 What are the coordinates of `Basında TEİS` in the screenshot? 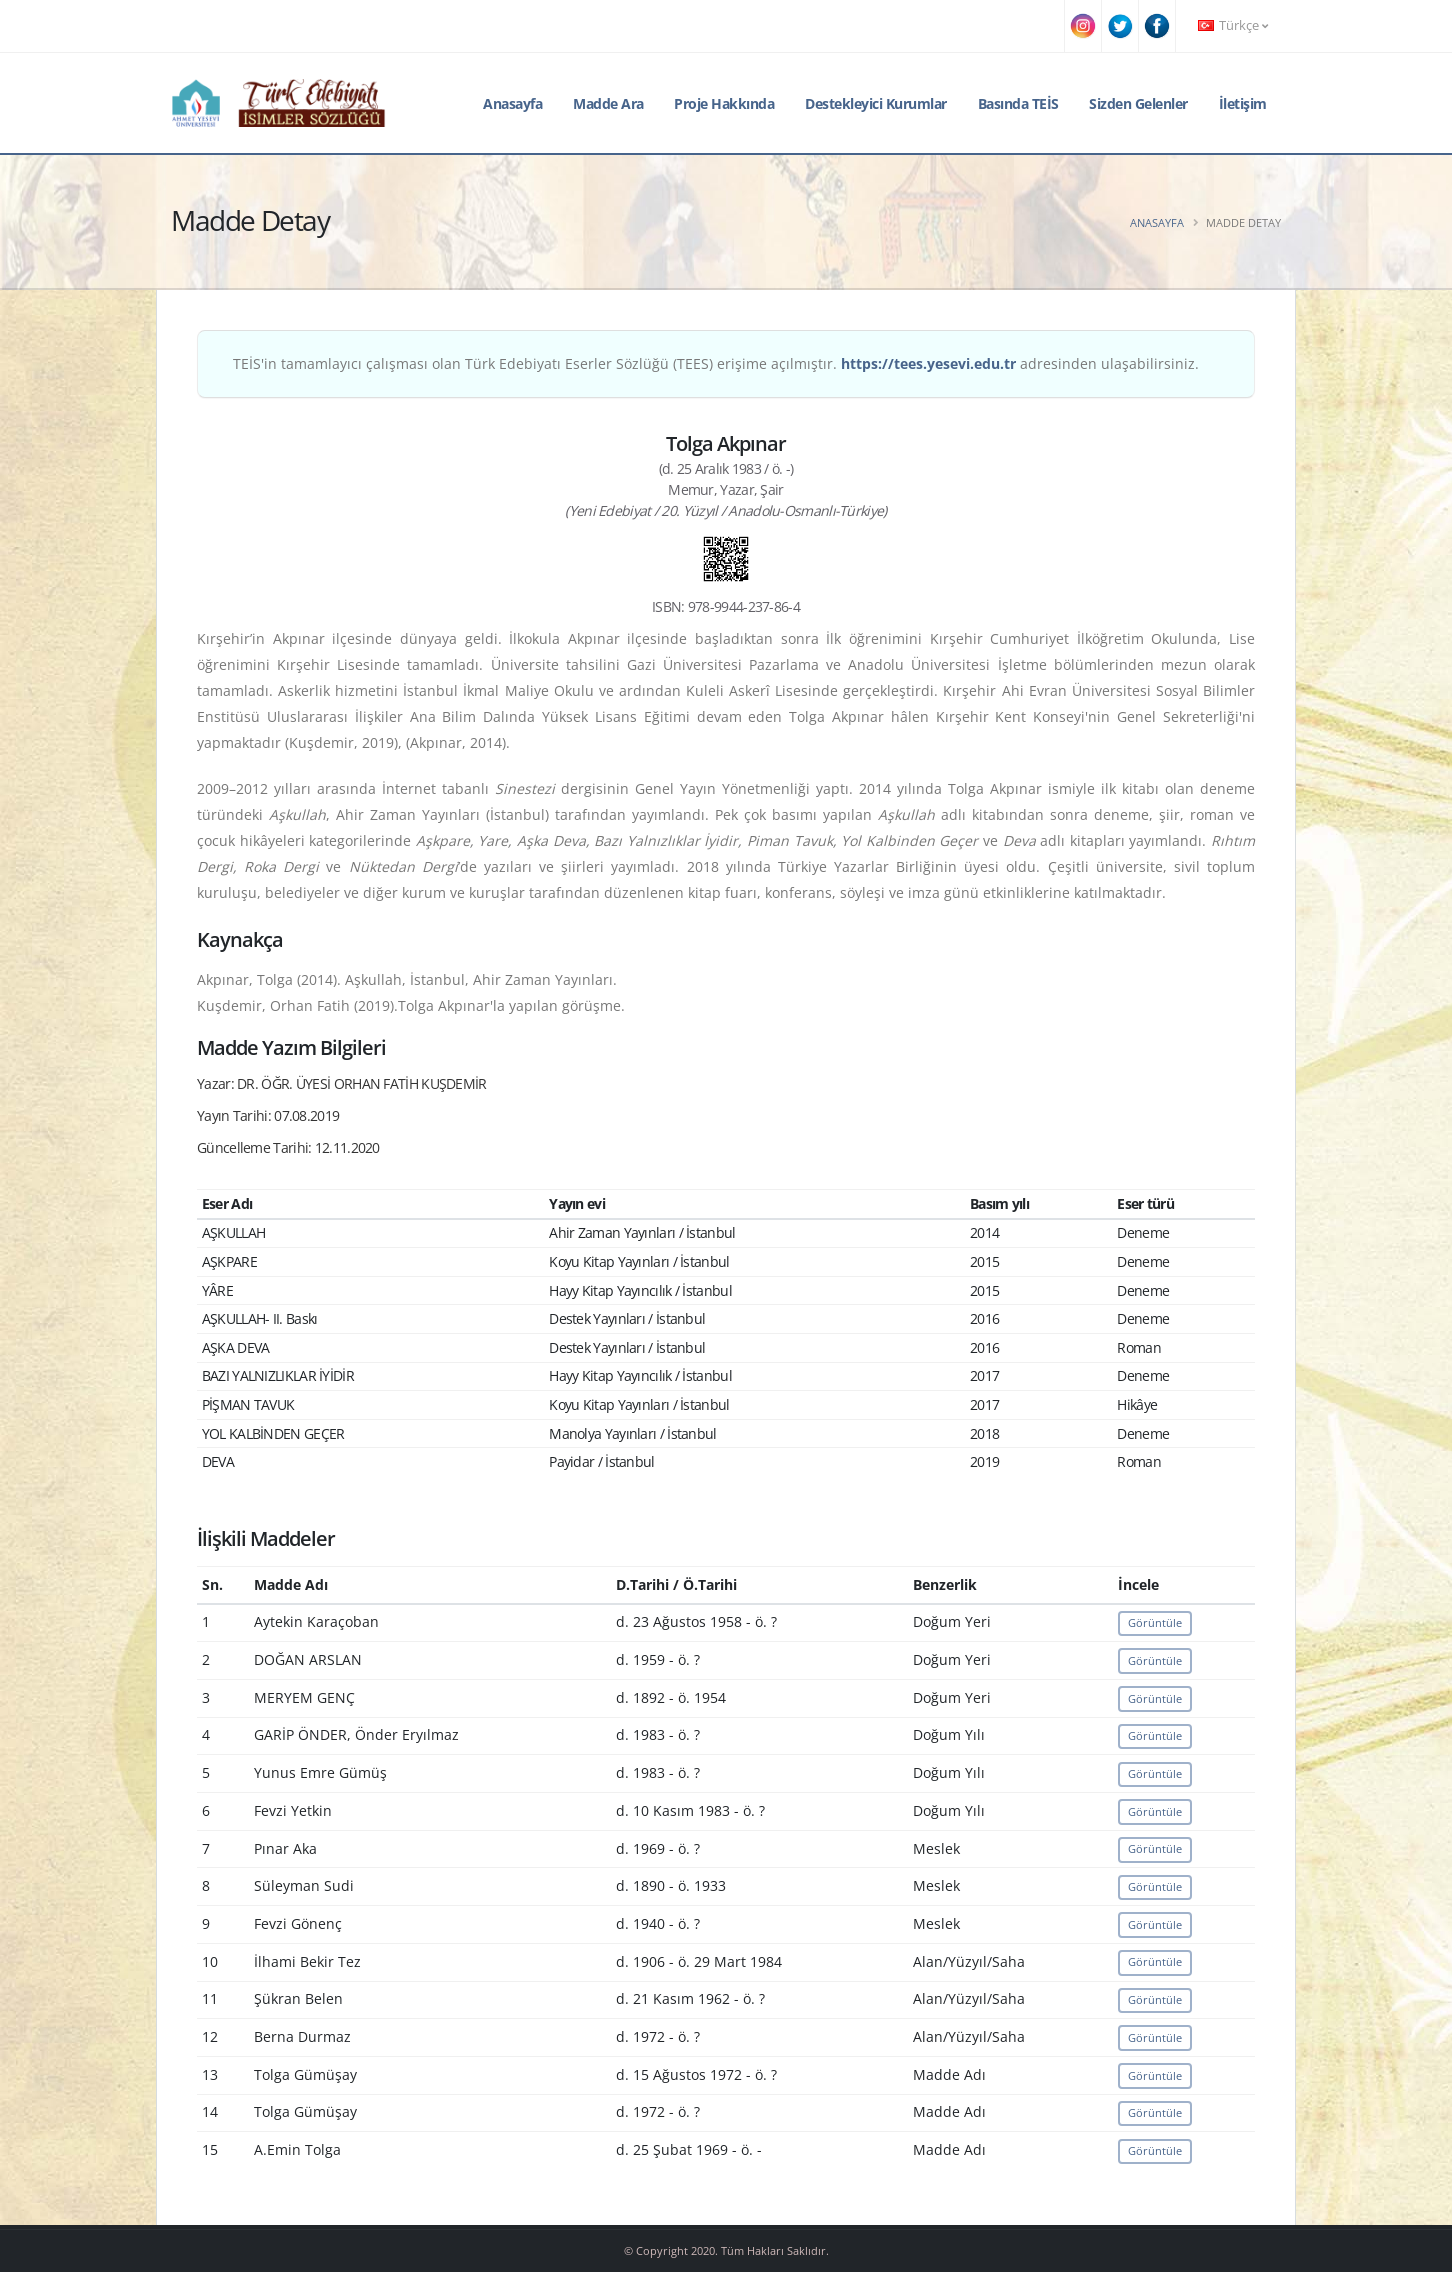 It's located at (1018, 103).